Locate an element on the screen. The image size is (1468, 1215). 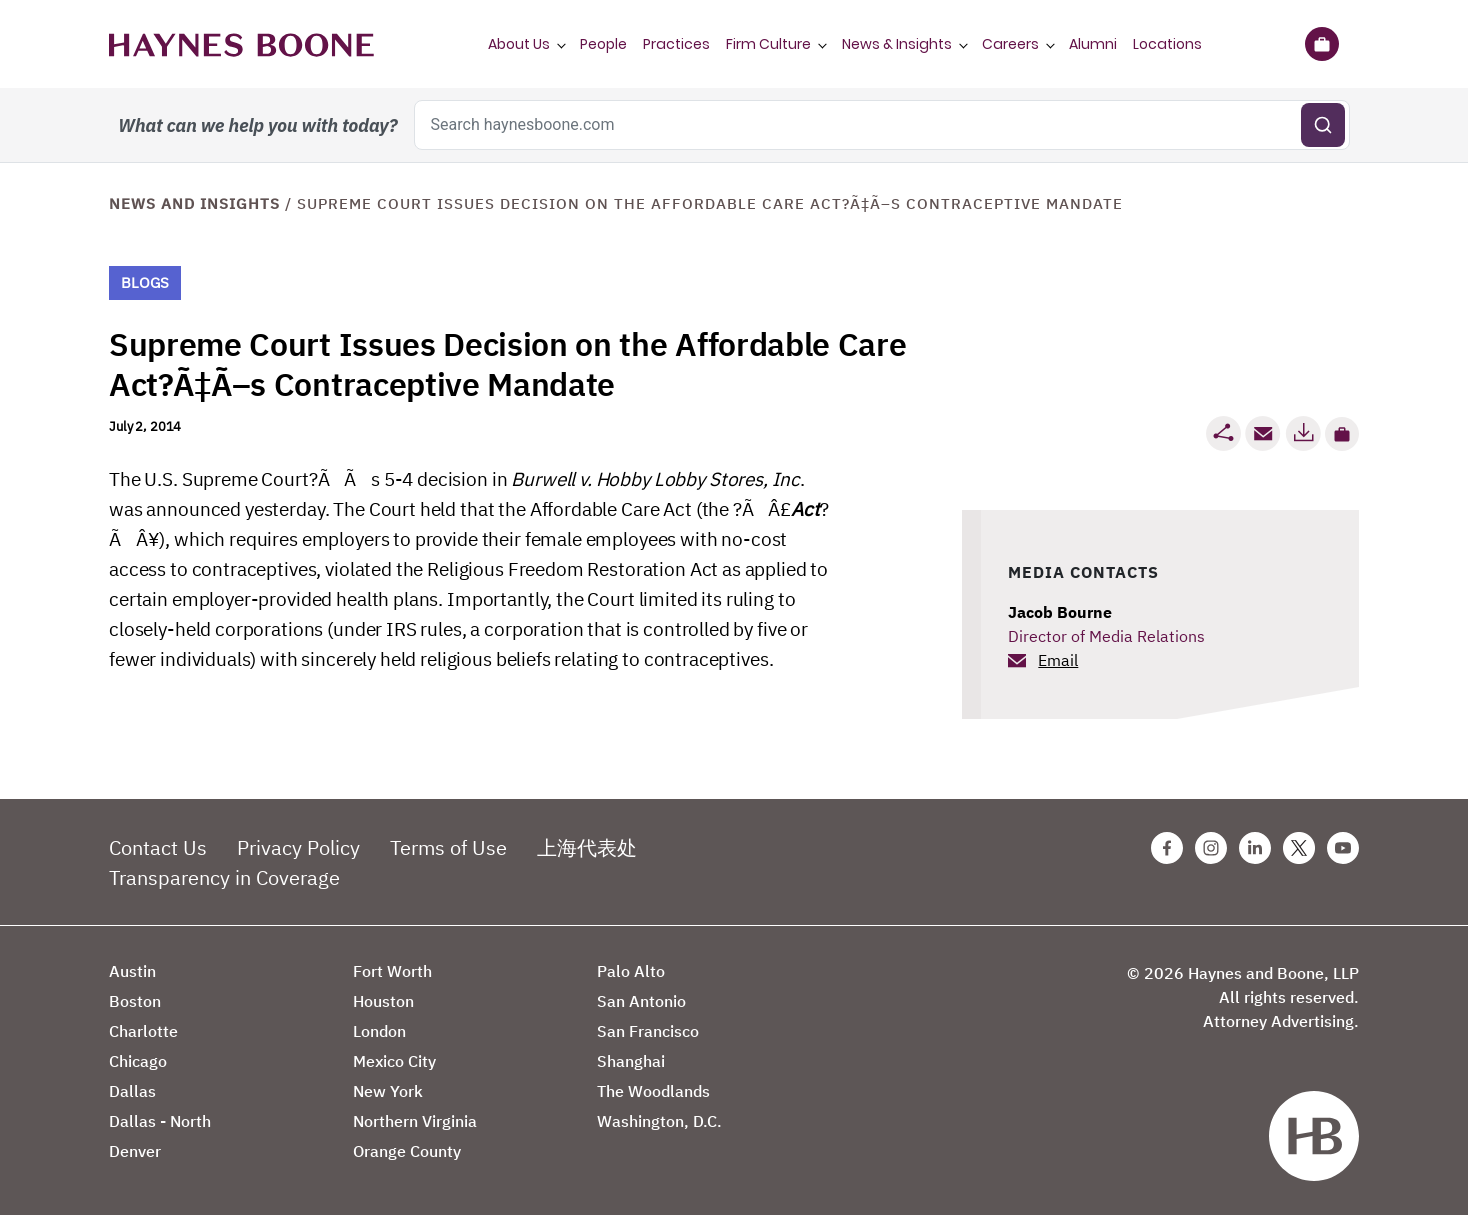
New York is located at coordinates (388, 1091).